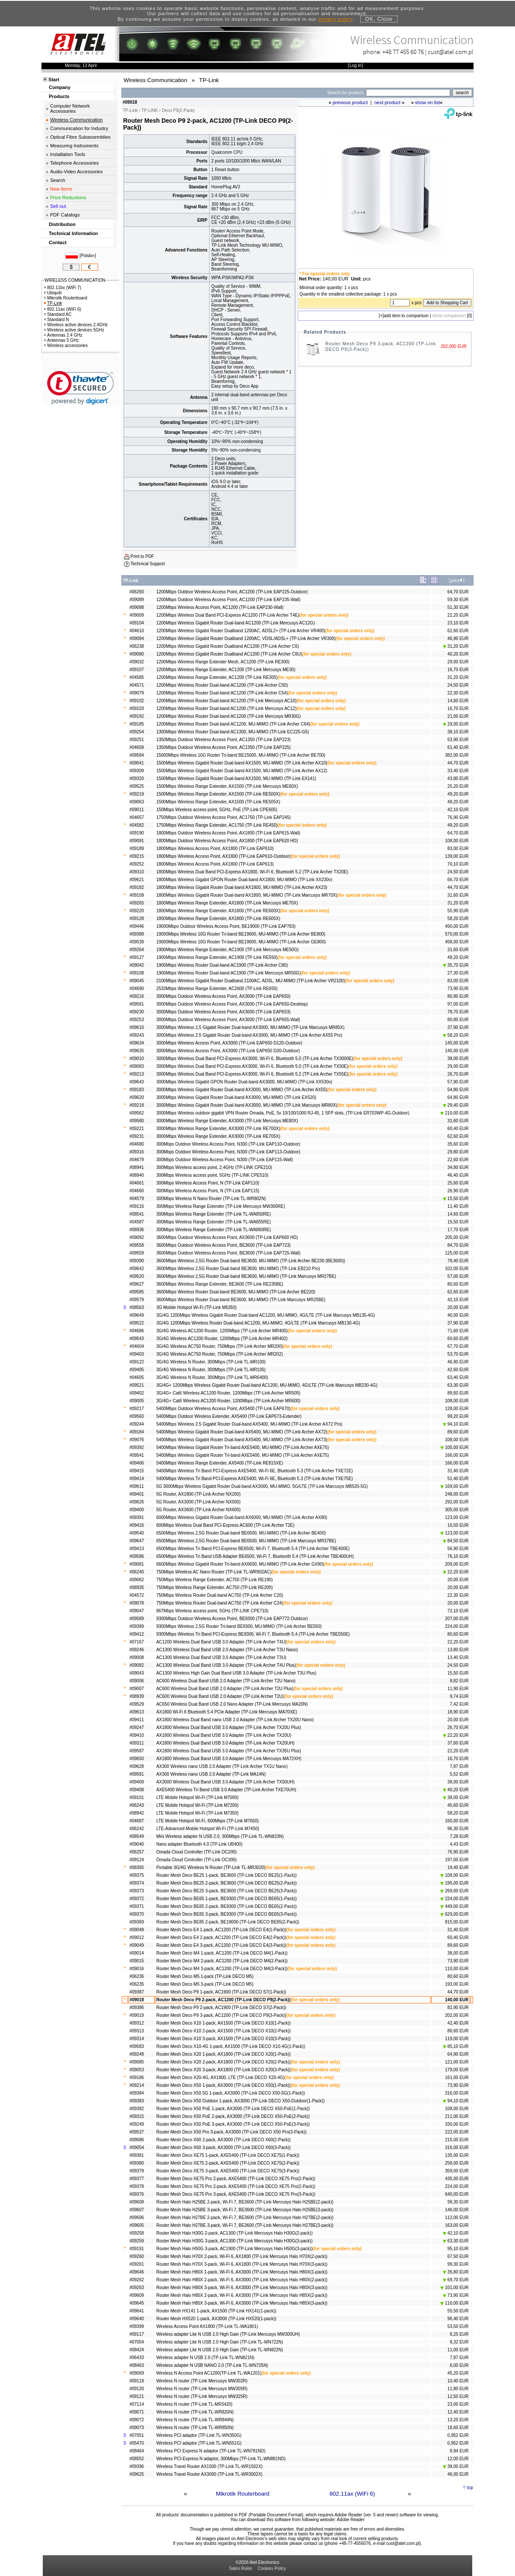 Image resolution: width=515 pixels, height=2576 pixels. Describe the element at coordinates (406, 315) in the screenshot. I see `add item to comparison` at that location.